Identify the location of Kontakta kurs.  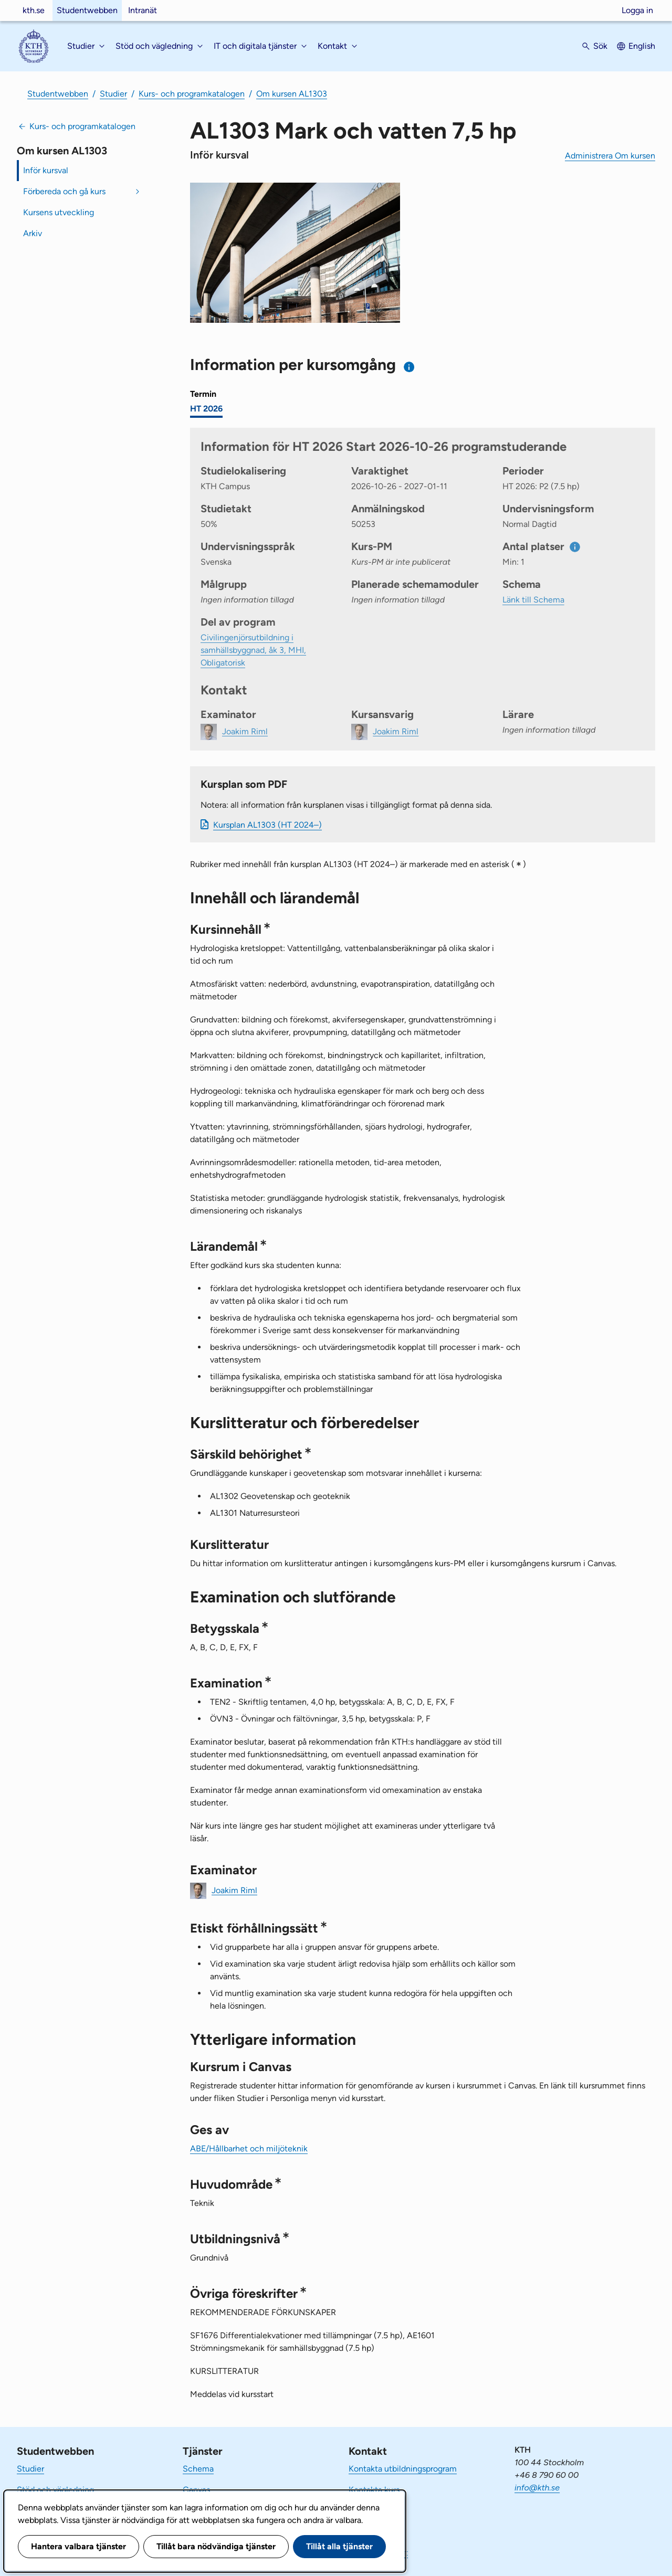
(374, 2490).